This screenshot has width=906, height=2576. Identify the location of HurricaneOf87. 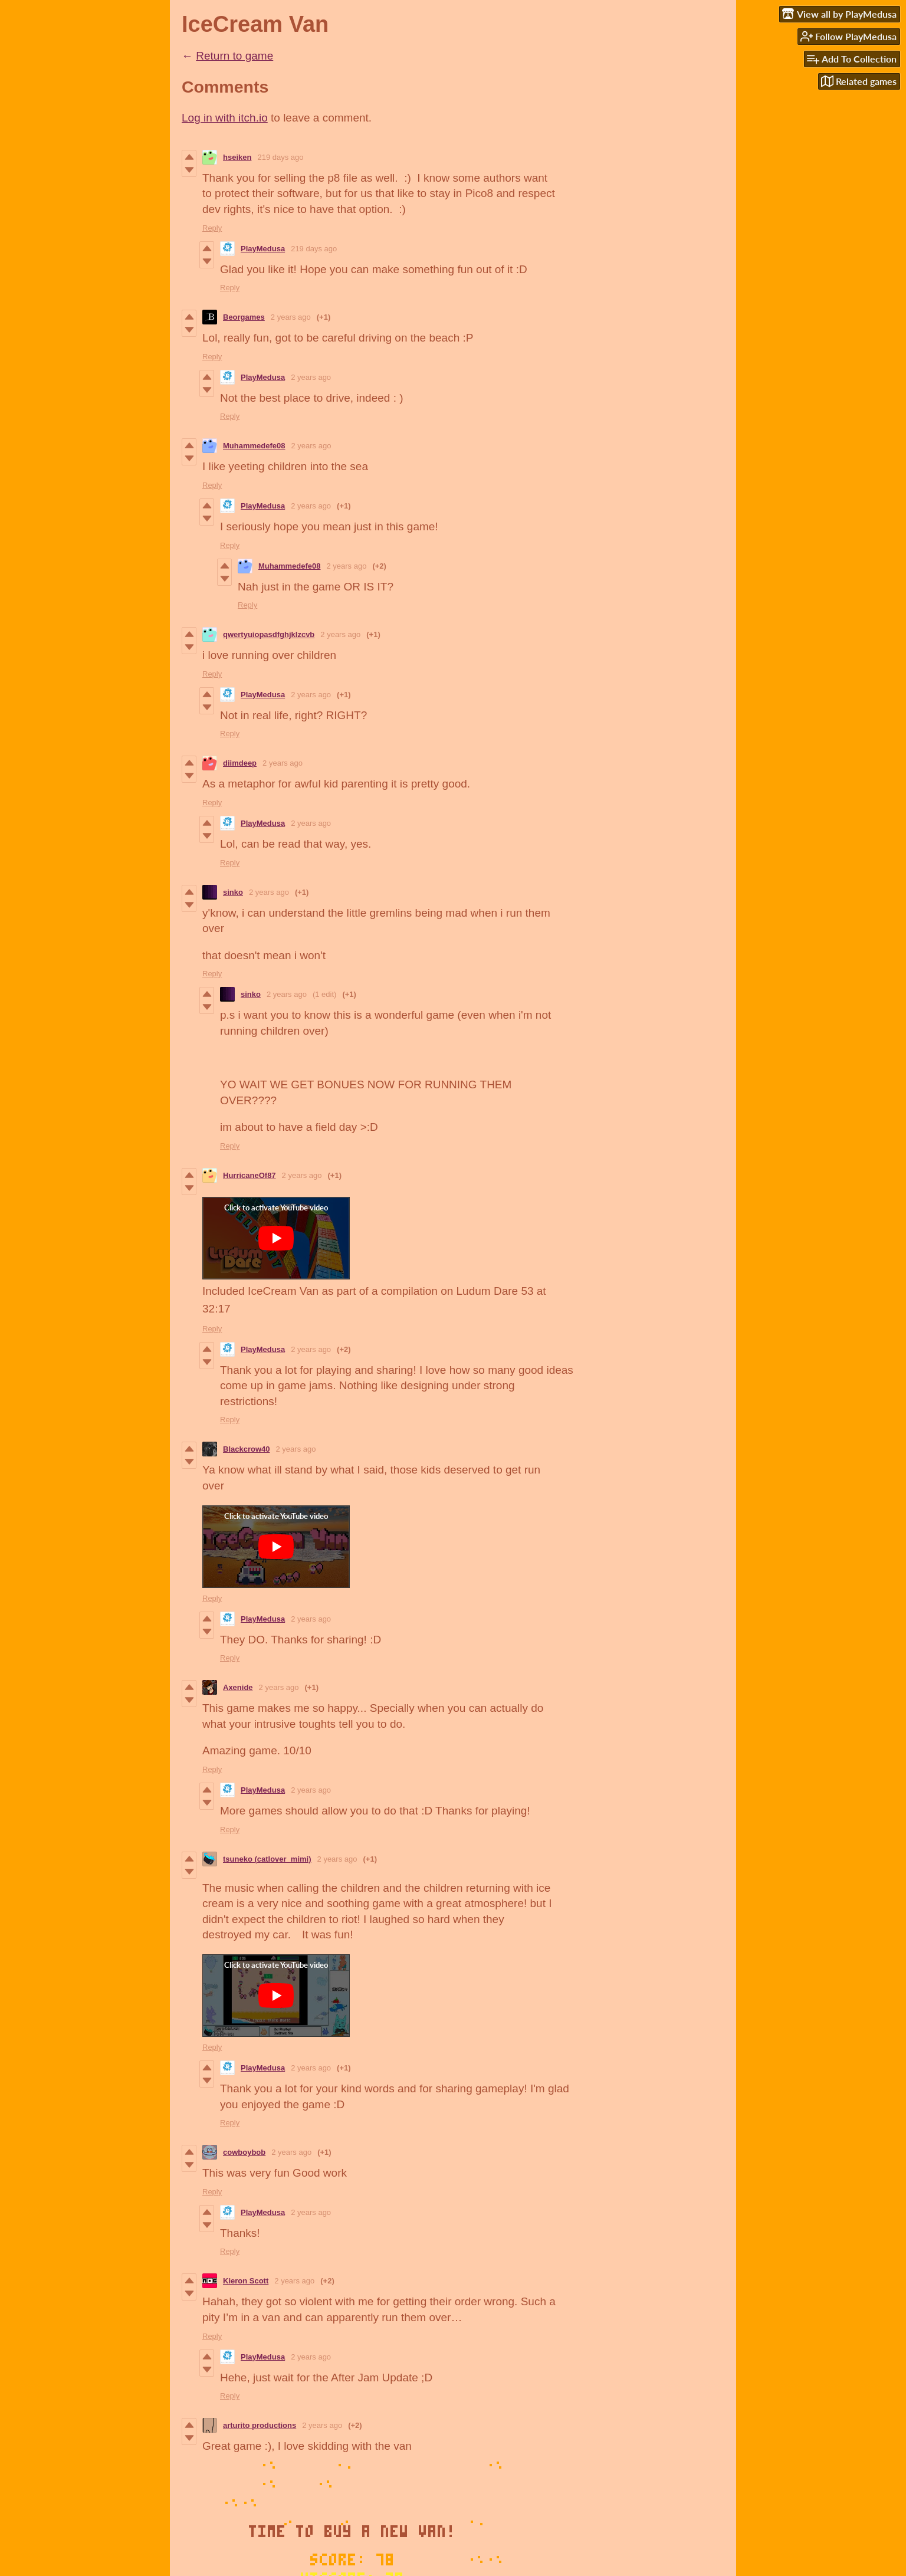
(249, 1175).